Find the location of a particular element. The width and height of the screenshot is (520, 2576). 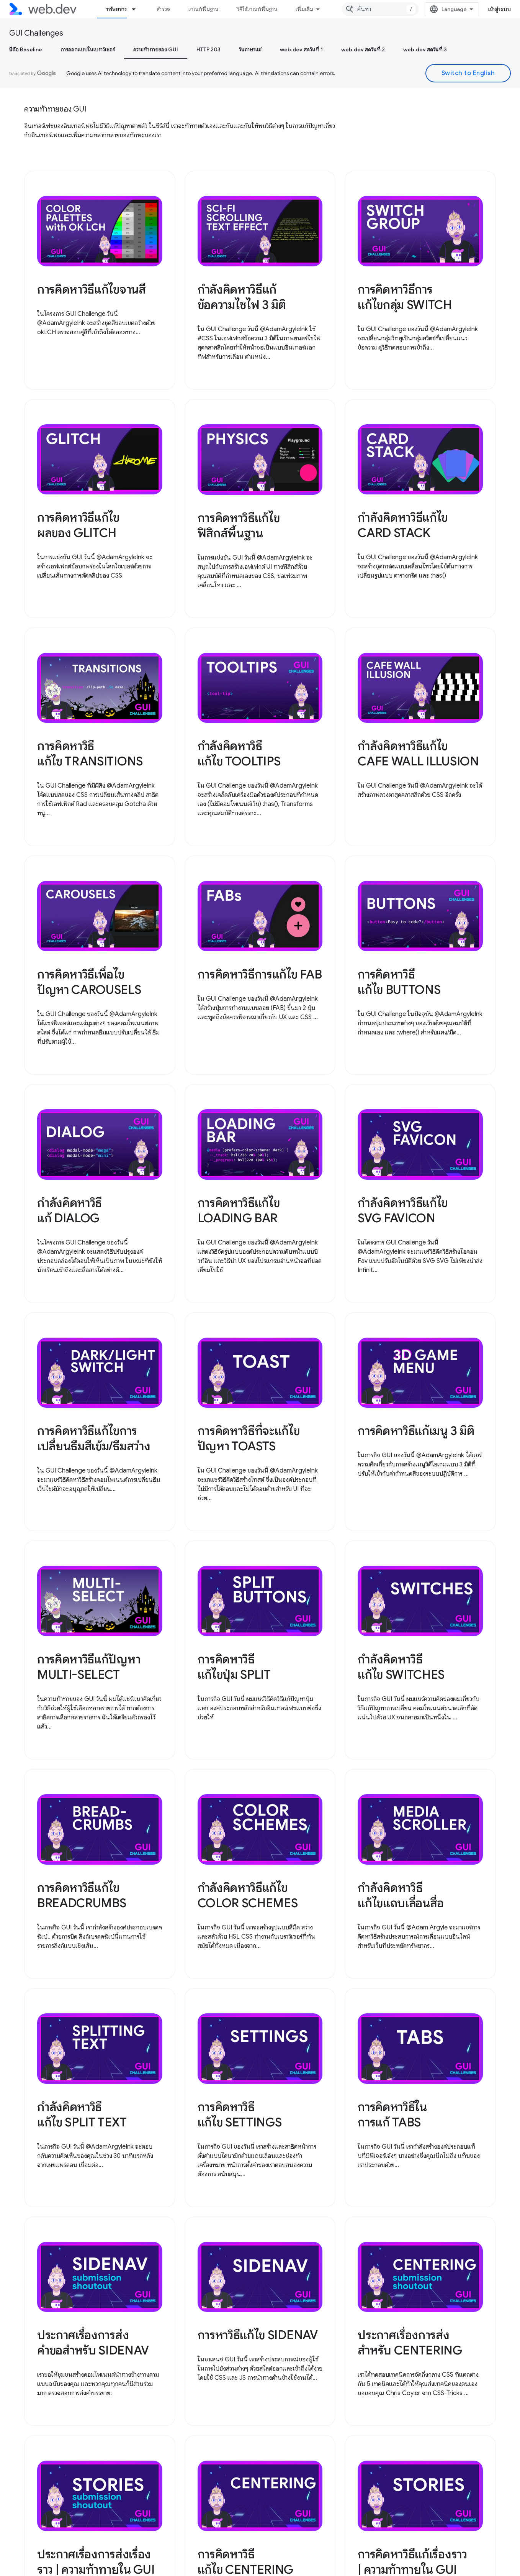

กำลังคิดหาวิธีแก้ไข SVG FAVICON is located at coordinates (403, 1210).